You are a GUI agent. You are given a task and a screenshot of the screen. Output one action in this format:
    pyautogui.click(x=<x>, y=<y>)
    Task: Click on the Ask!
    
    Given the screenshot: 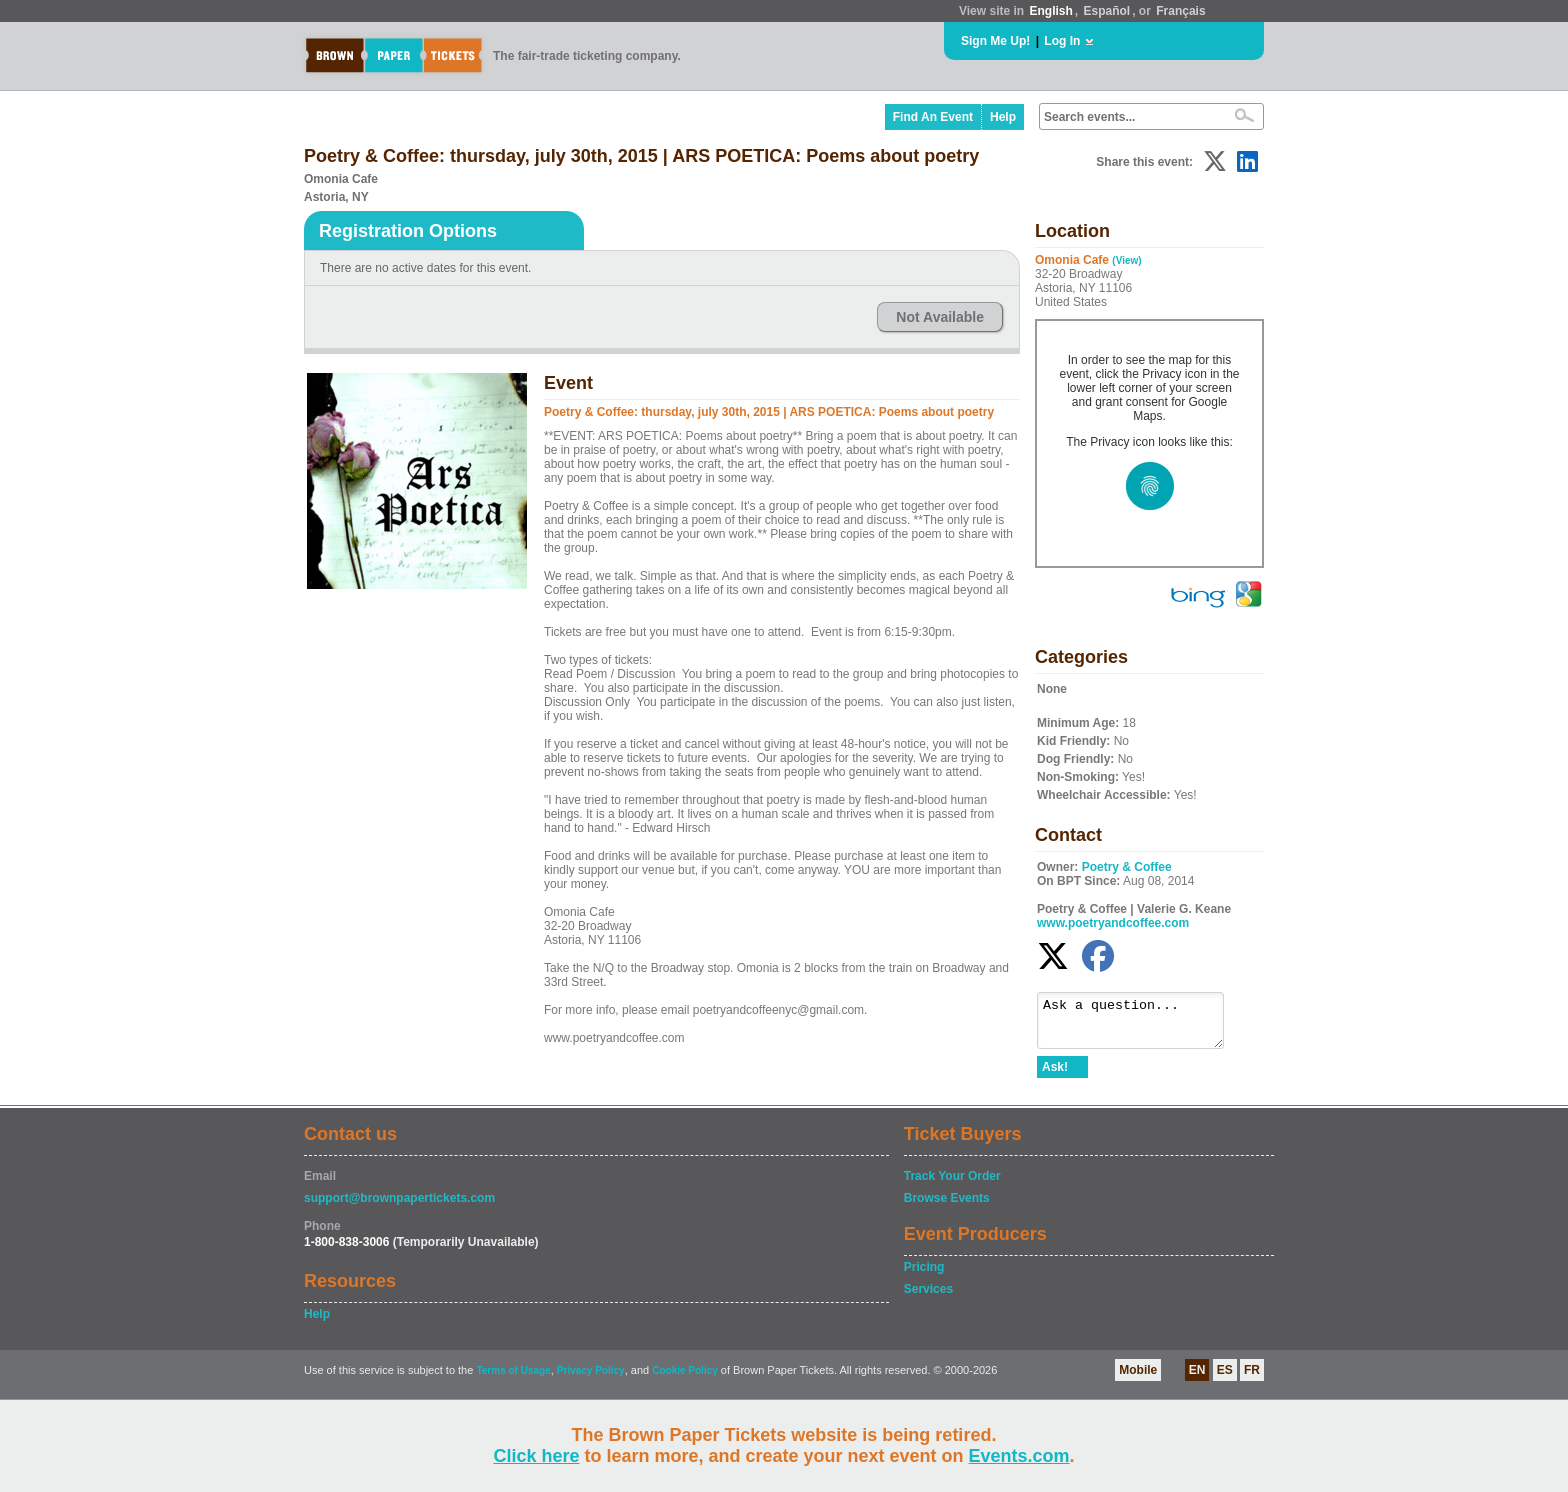 What is the action you would take?
    pyautogui.click(x=1055, y=1076)
    